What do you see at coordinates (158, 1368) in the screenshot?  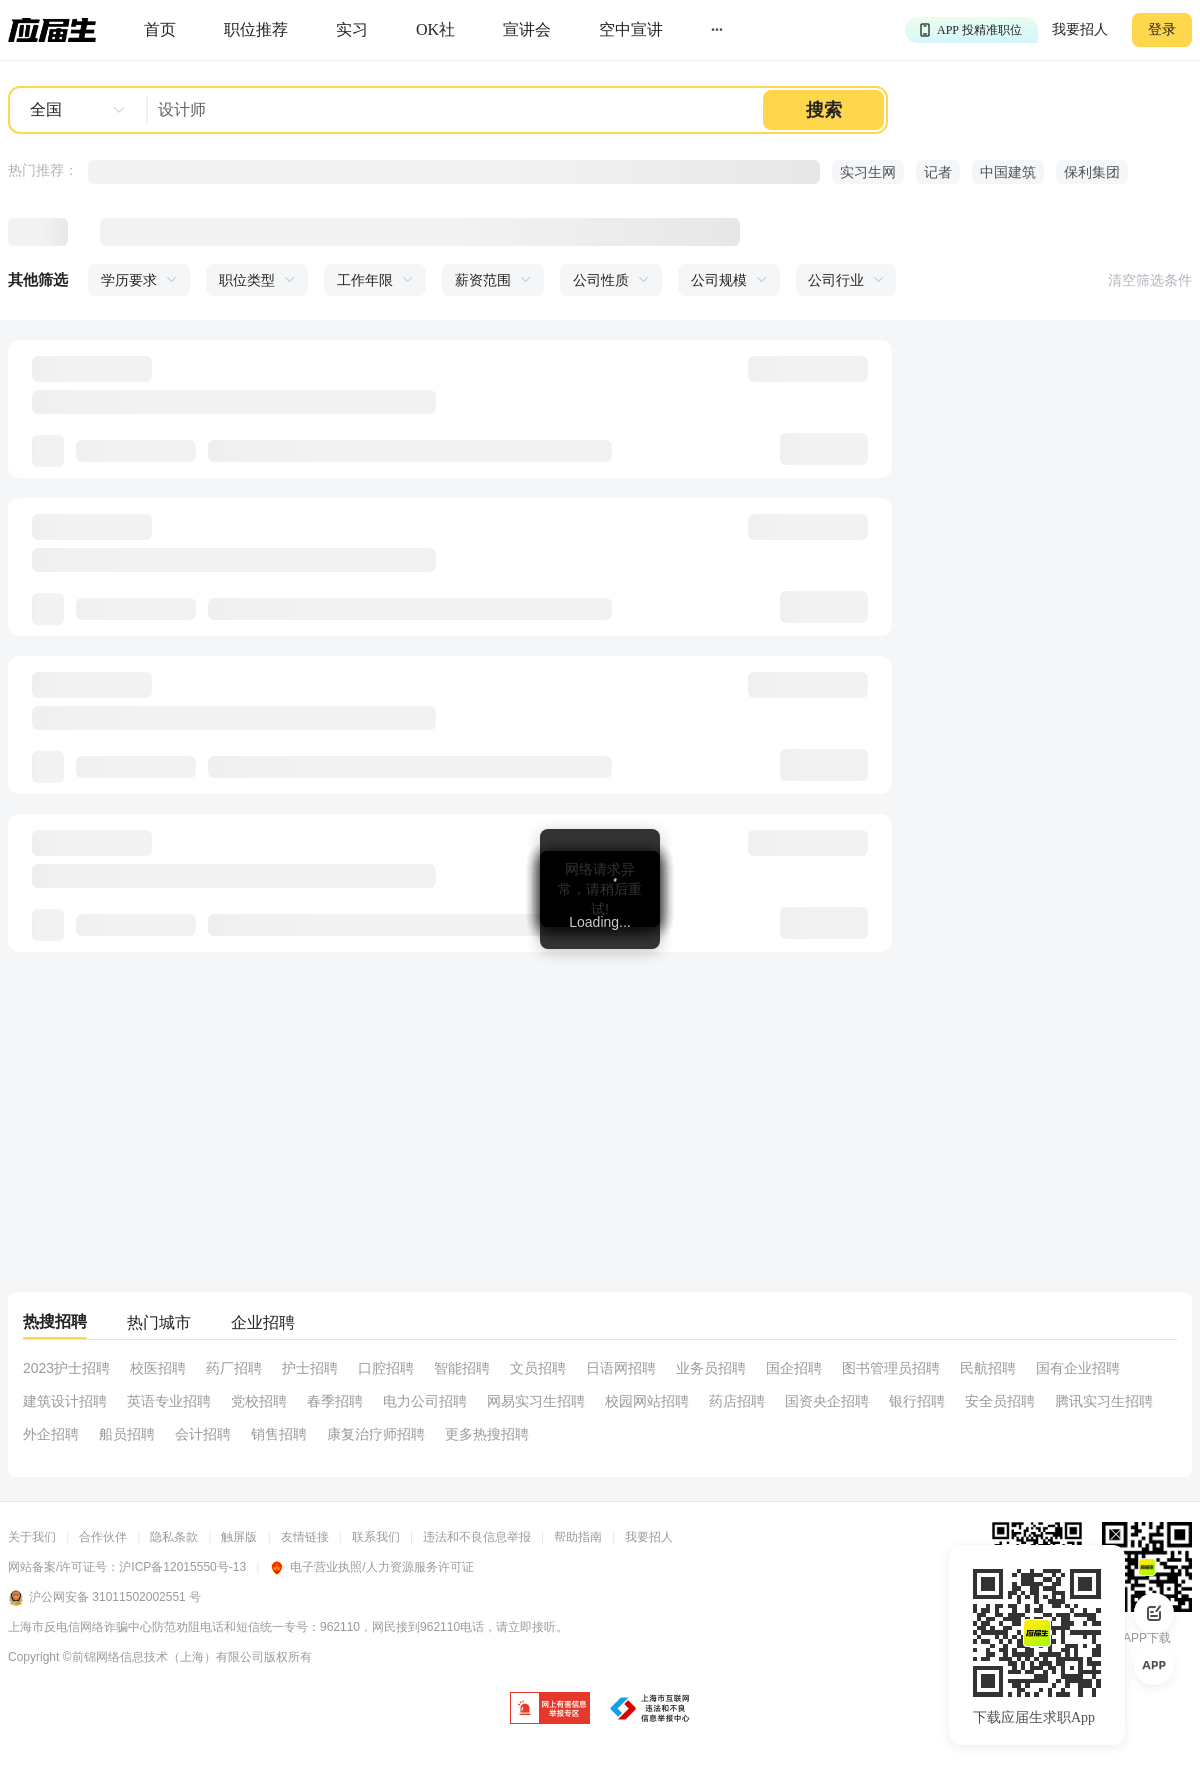 I see `校医招聘` at bounding box center [158, 1368].